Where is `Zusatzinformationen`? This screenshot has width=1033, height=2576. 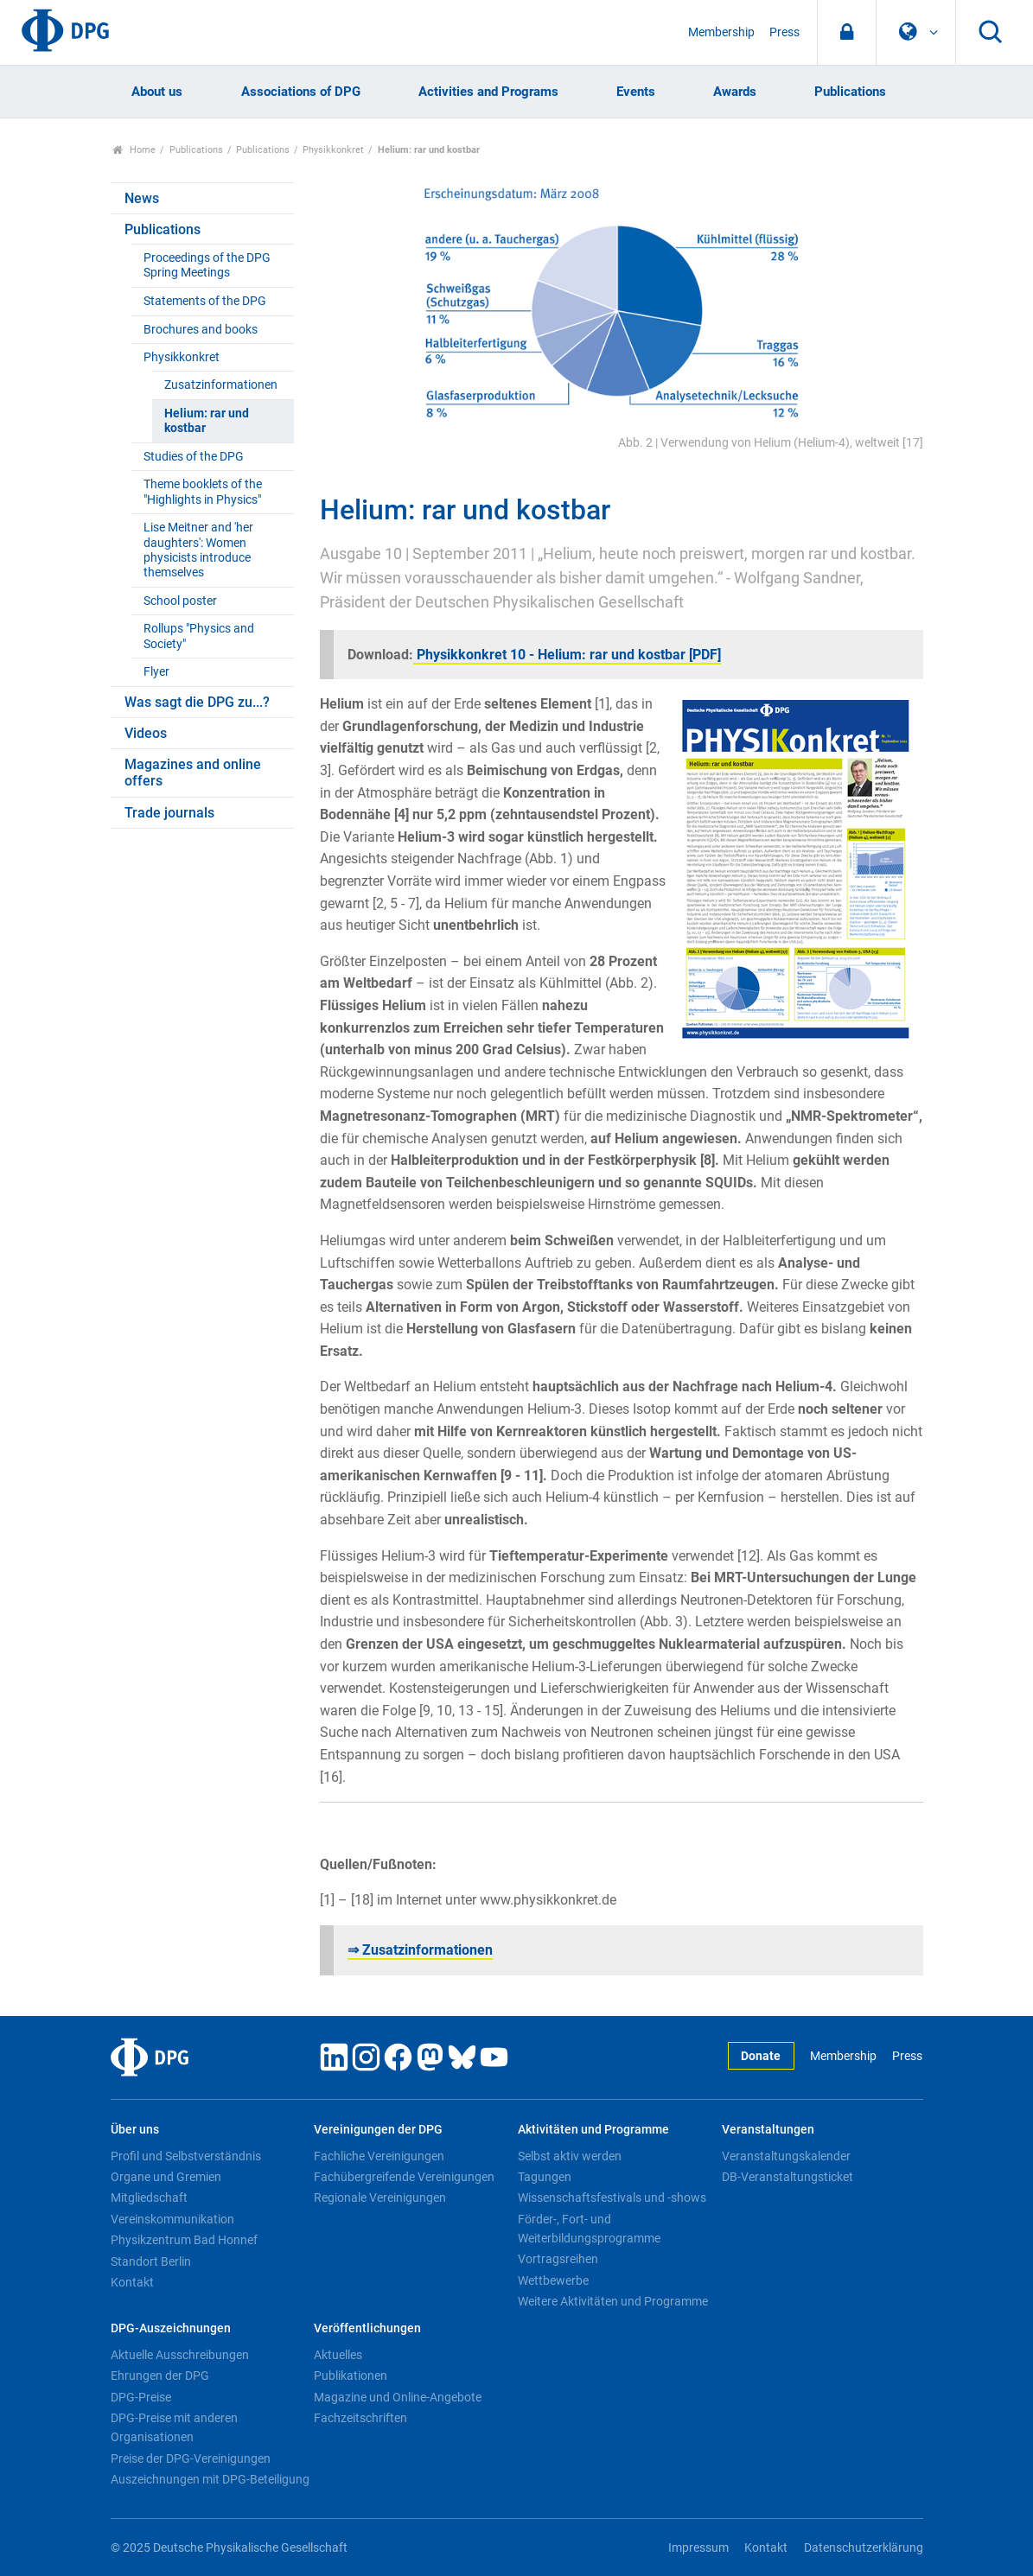 Zusatzinformationen is located at coordinates (220, 385).